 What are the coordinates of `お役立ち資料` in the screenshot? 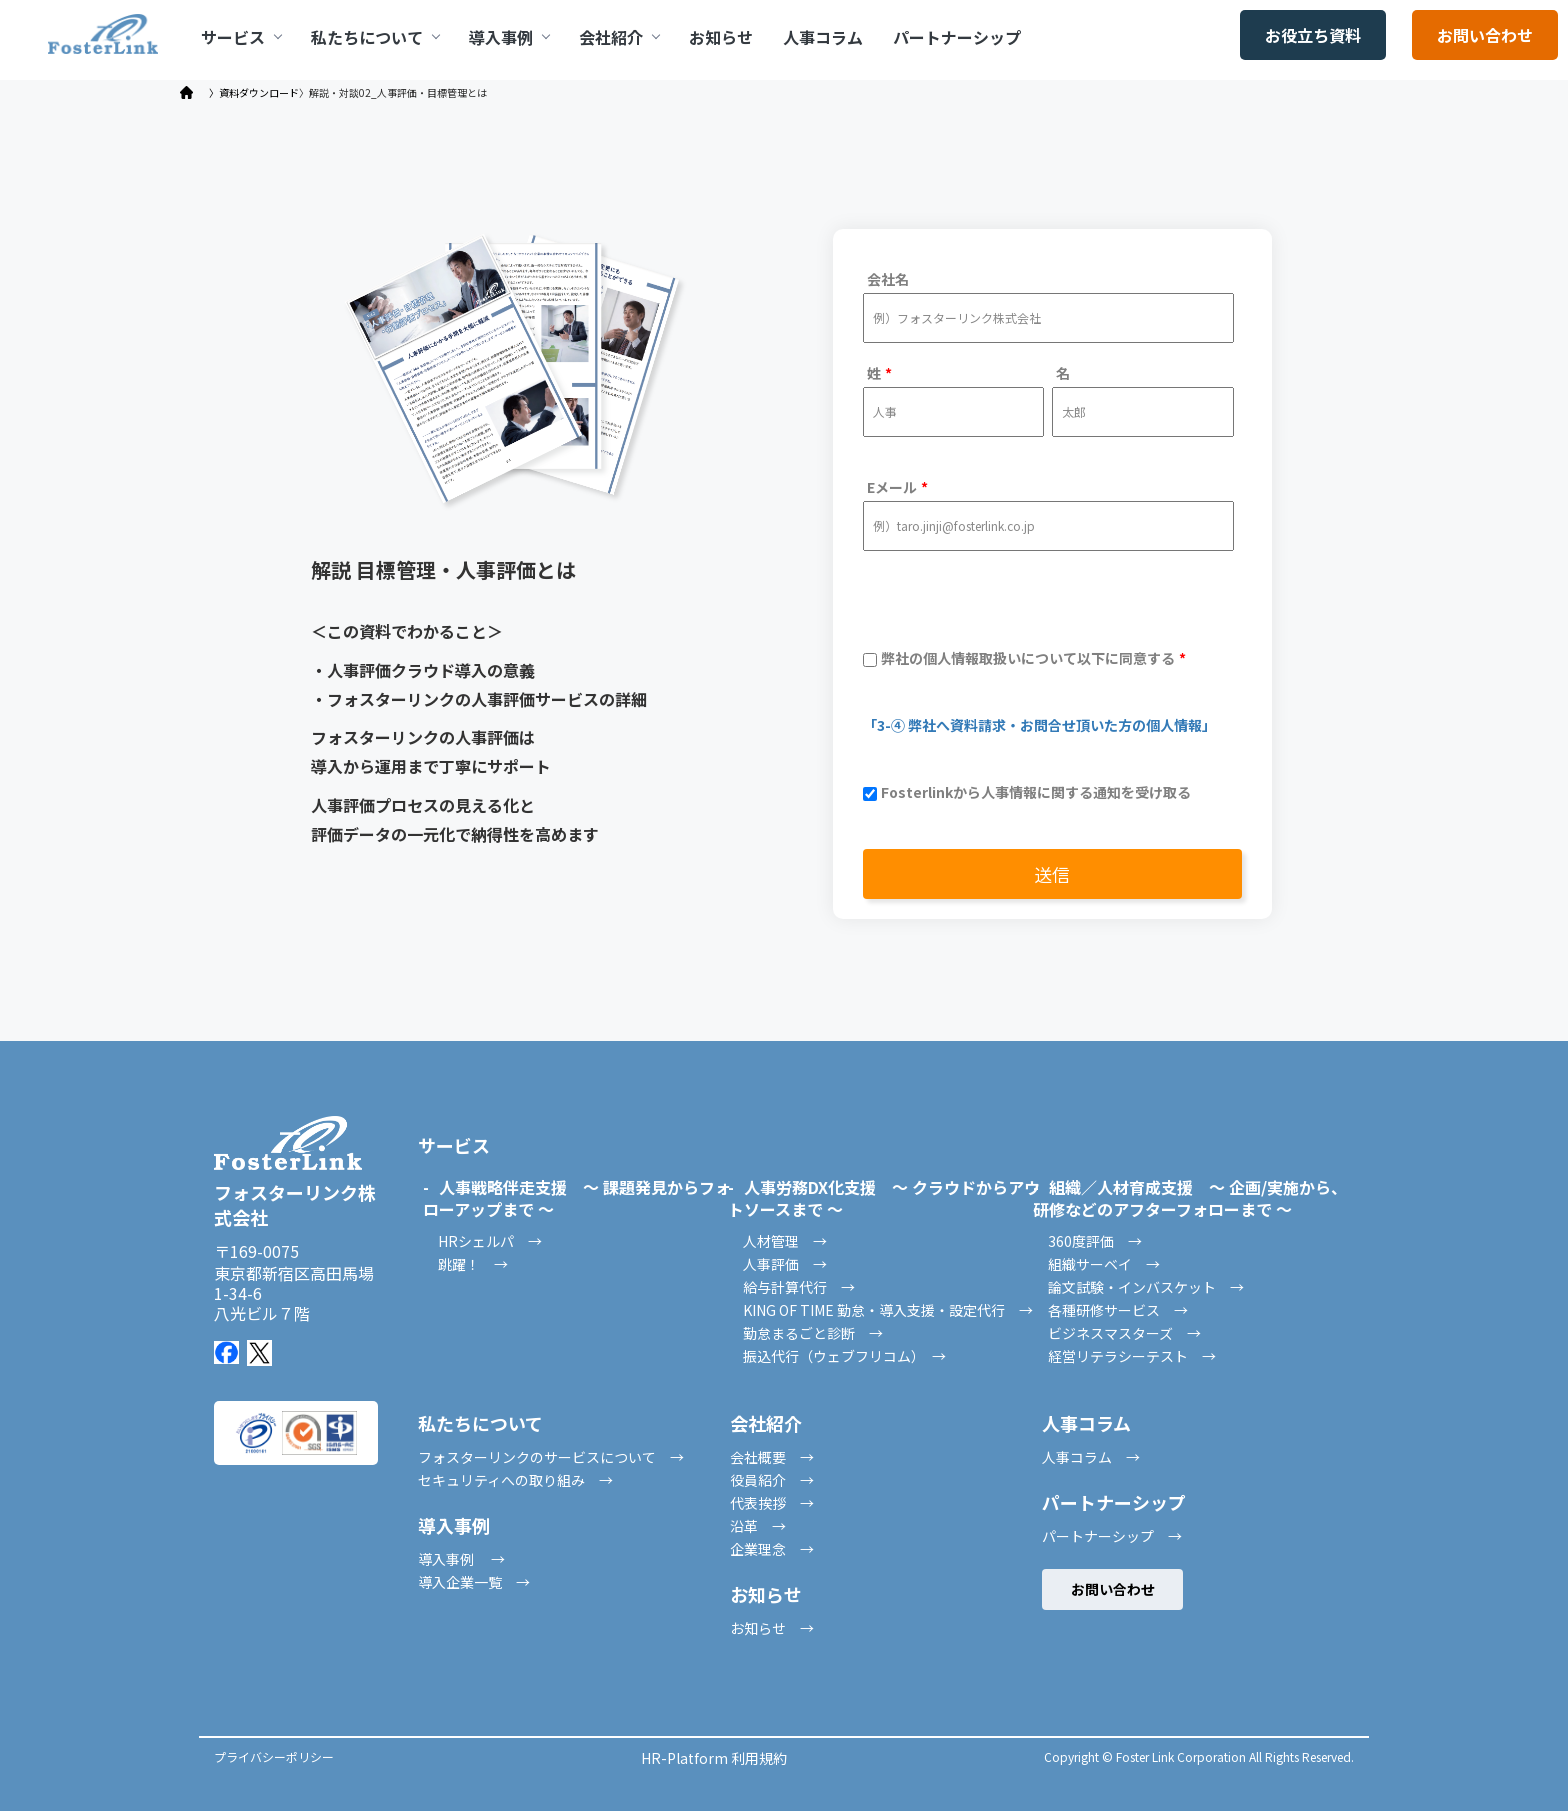 It's located at (1313, 35).